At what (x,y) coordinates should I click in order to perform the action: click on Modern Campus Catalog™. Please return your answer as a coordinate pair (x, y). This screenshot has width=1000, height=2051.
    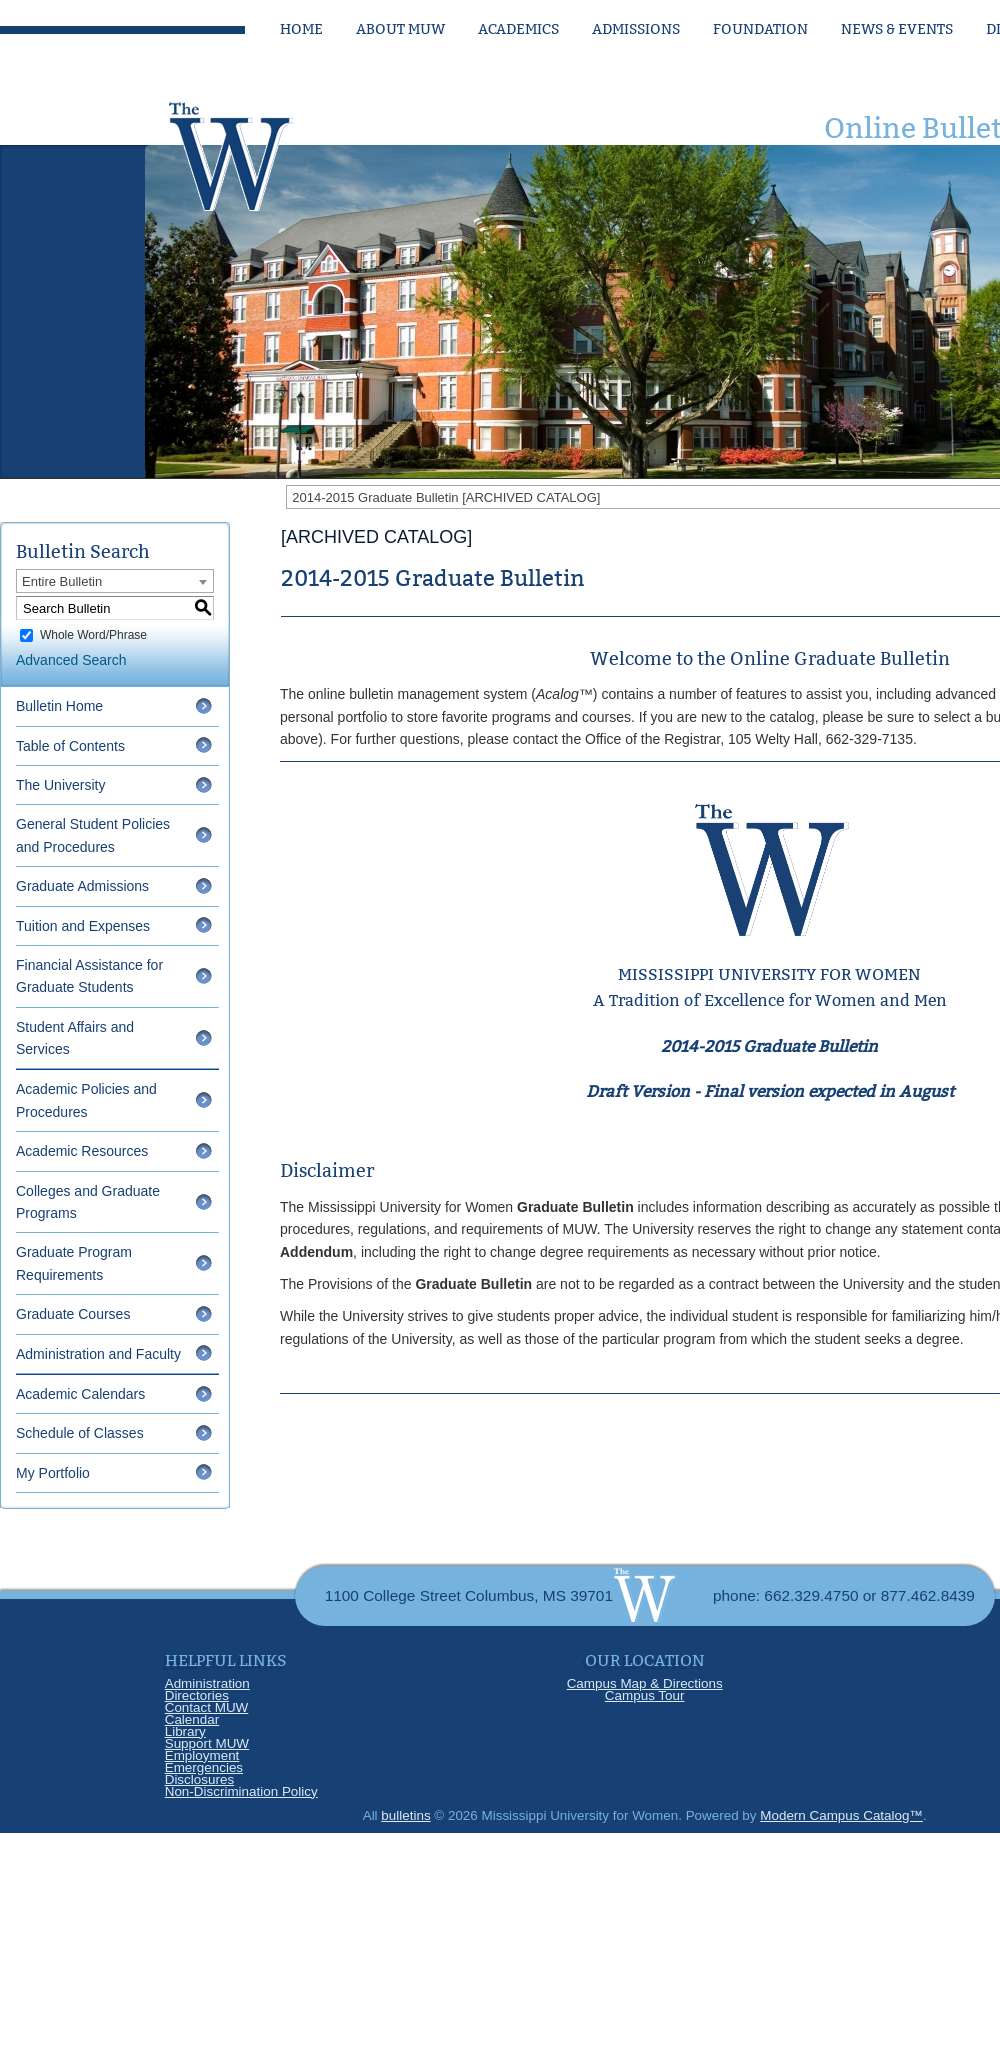
    Looking at the image, I should click on (841, 1815).